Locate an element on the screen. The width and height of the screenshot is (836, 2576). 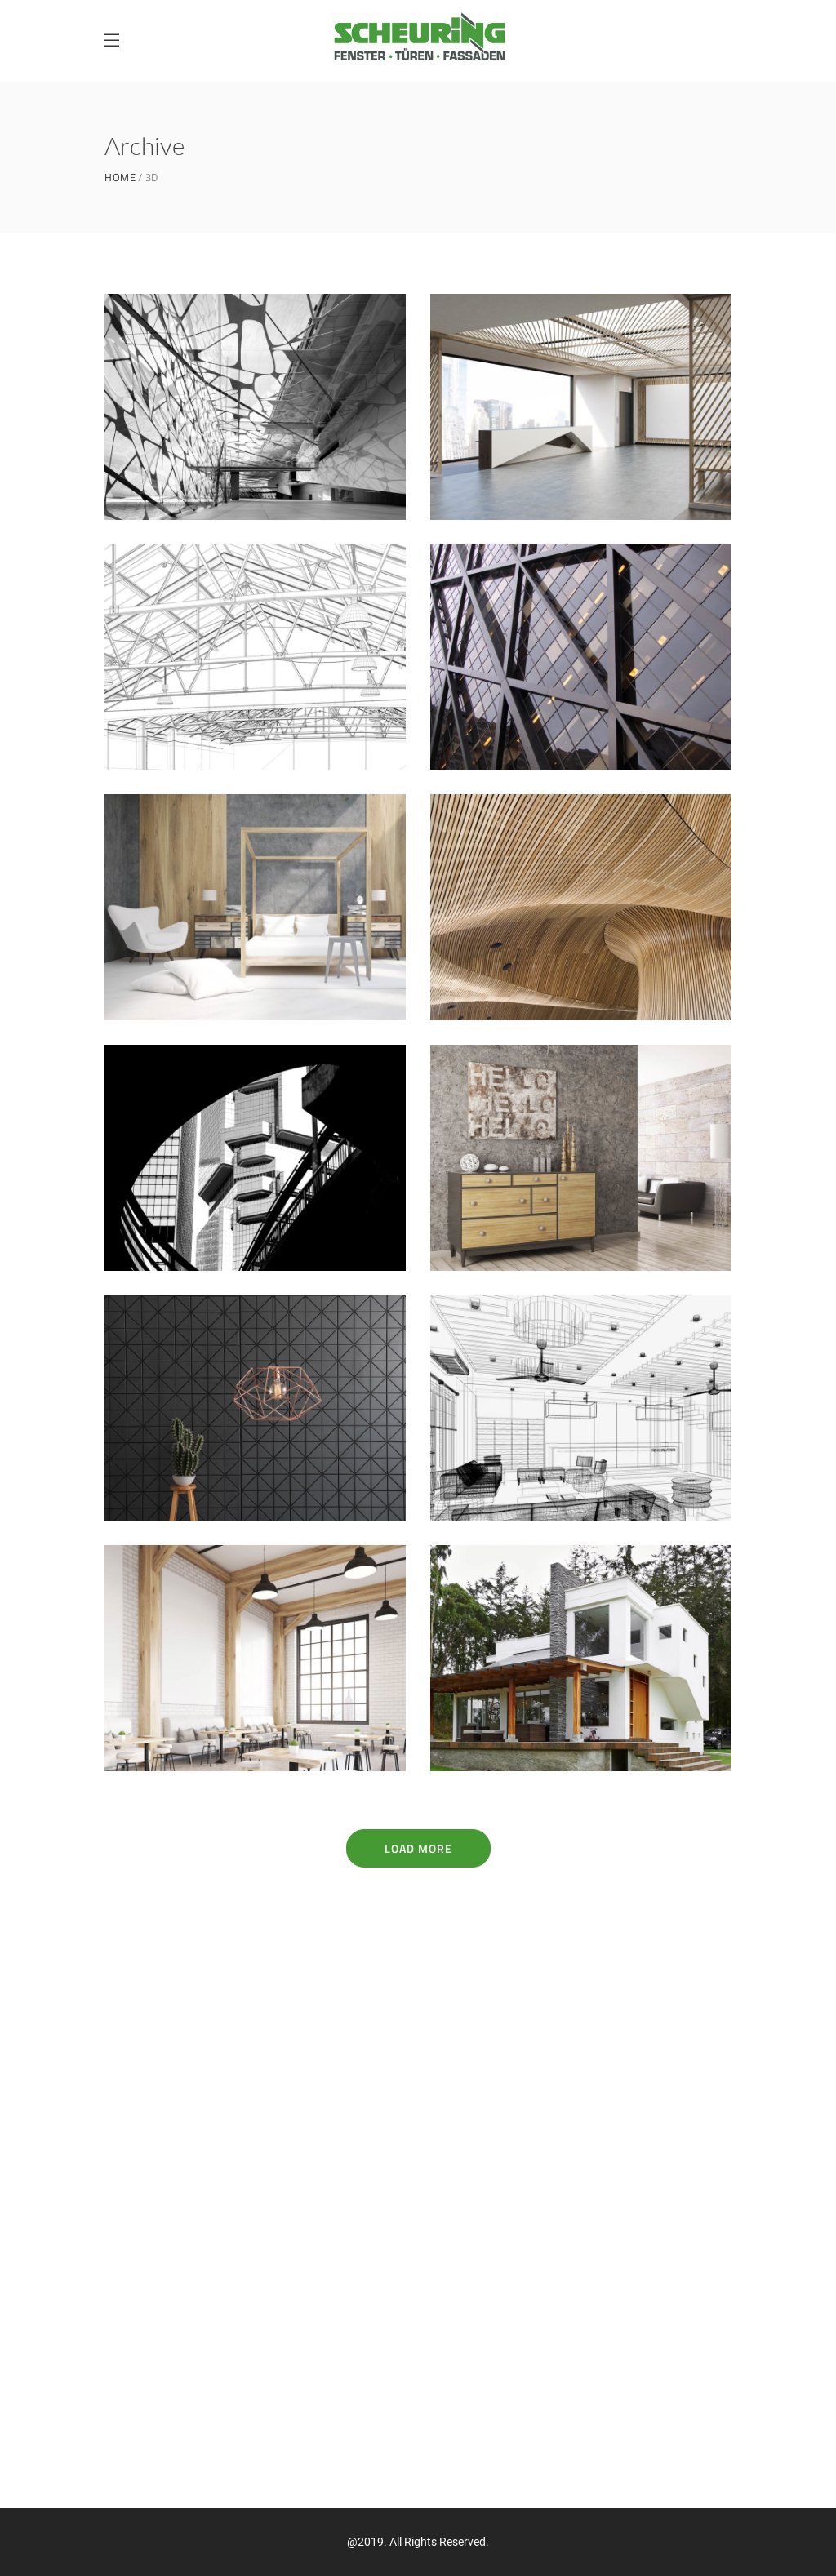
Kontakt is located at coordinates (127, 2358).